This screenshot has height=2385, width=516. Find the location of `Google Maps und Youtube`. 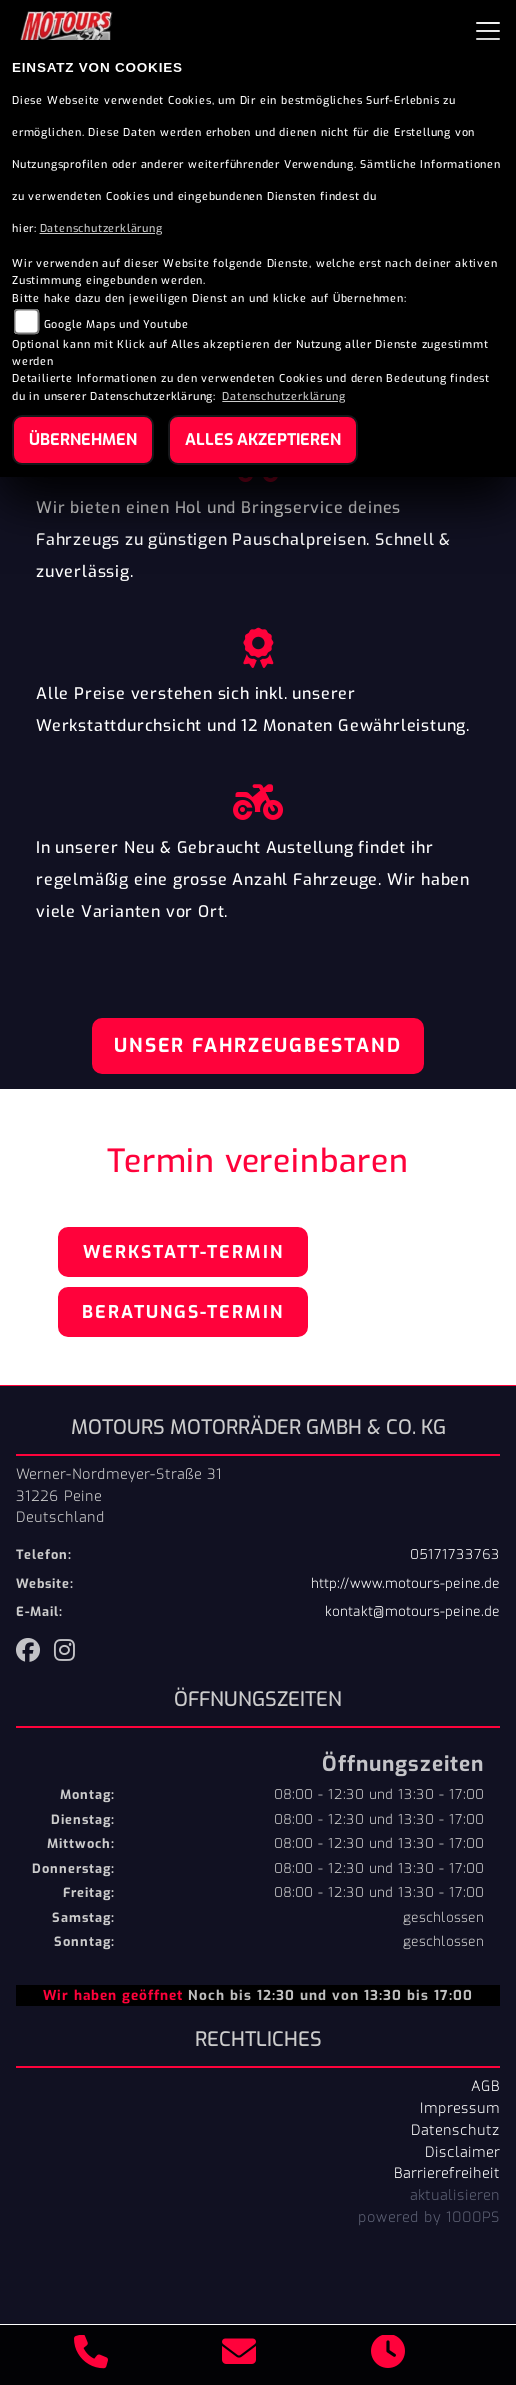

Google Maps und Youtube is located at coordinates (116, 324).